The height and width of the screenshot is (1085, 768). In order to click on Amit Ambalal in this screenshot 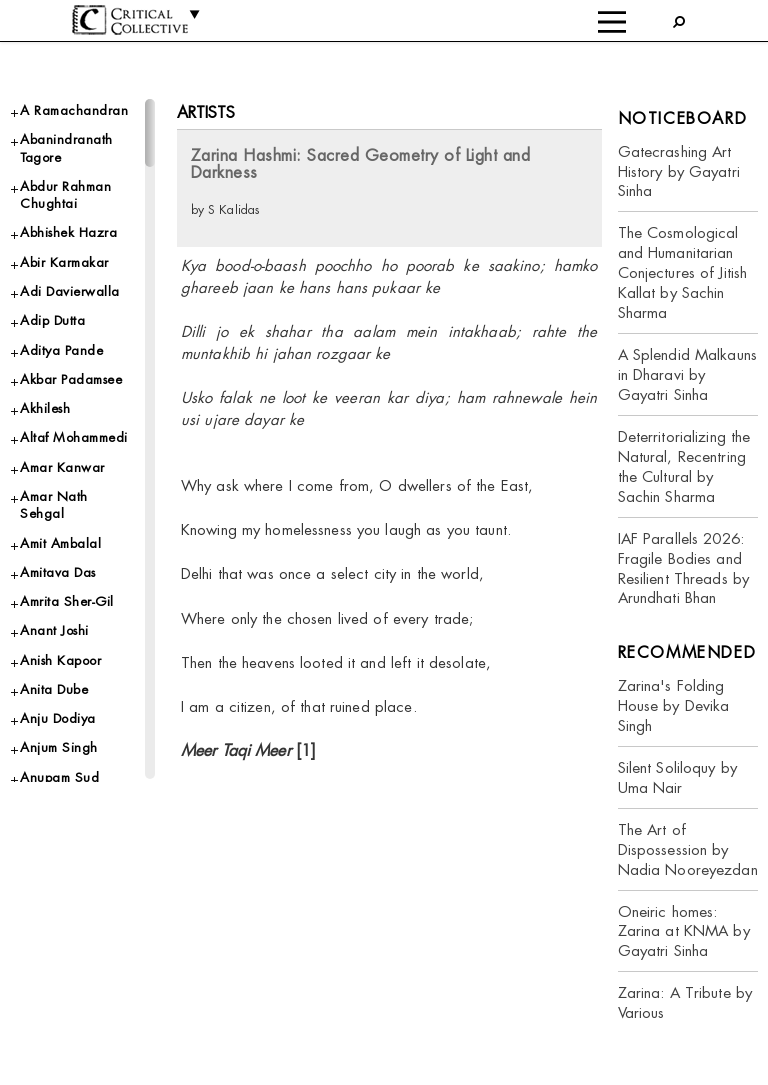, I will do `click(60, 543)`.